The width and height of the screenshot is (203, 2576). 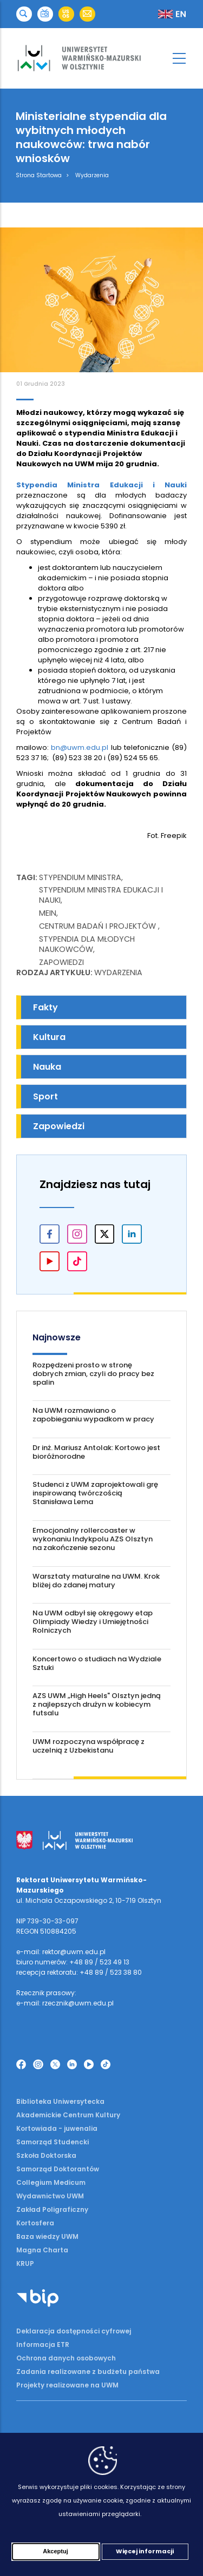 What do you see at coordinates (101, 894) in the screenshot?
I see `stypendium Ministra Edukacji i Nauki` at bounding box center [101, 894].